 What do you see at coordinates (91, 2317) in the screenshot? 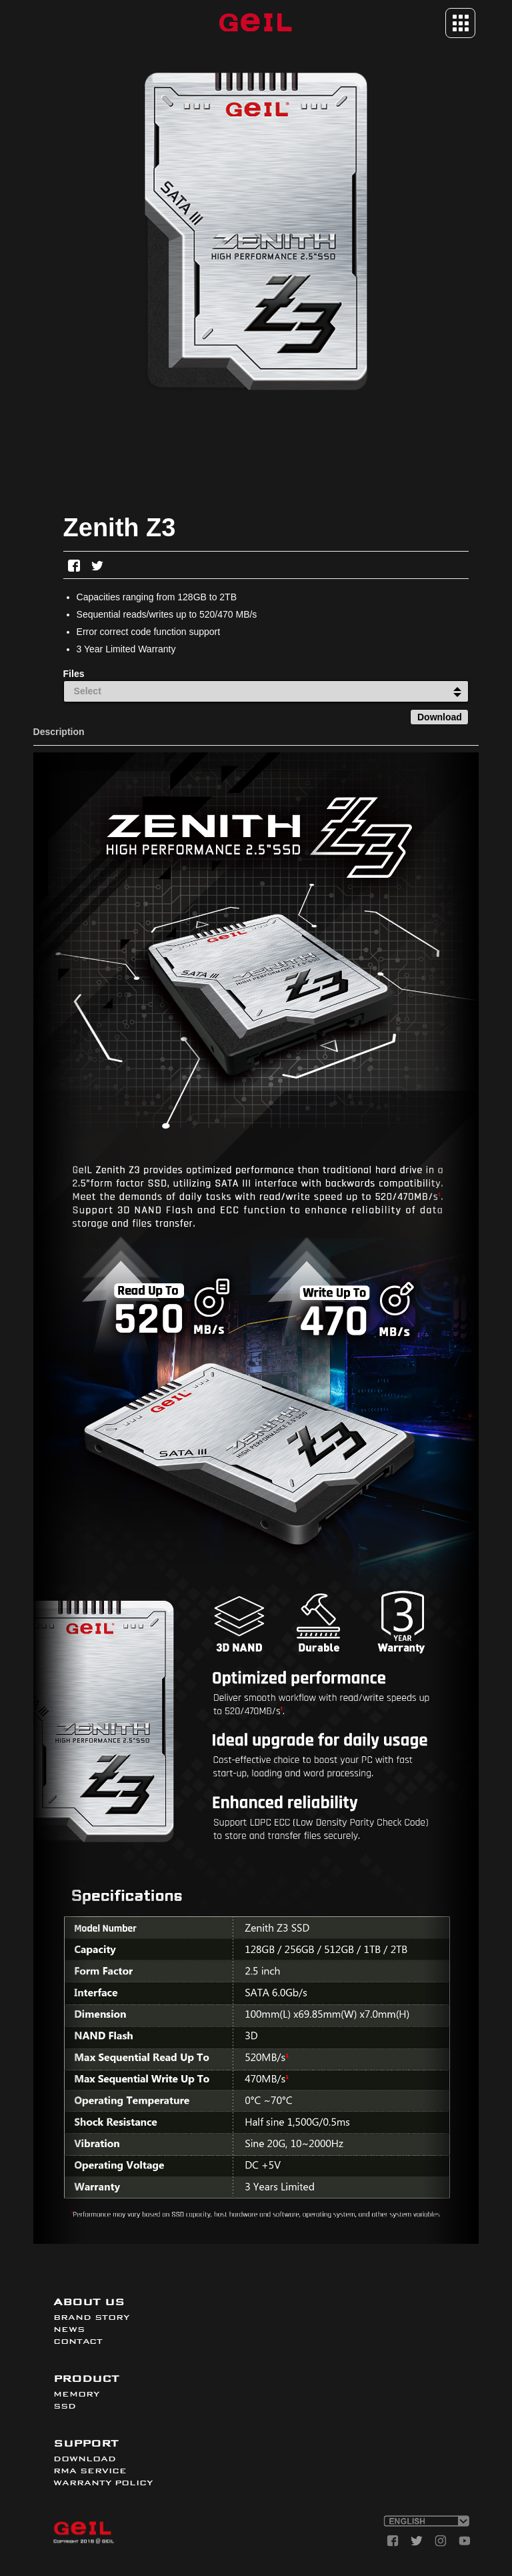
I see `BRAND STORY` at bounding box center [91, 2317].